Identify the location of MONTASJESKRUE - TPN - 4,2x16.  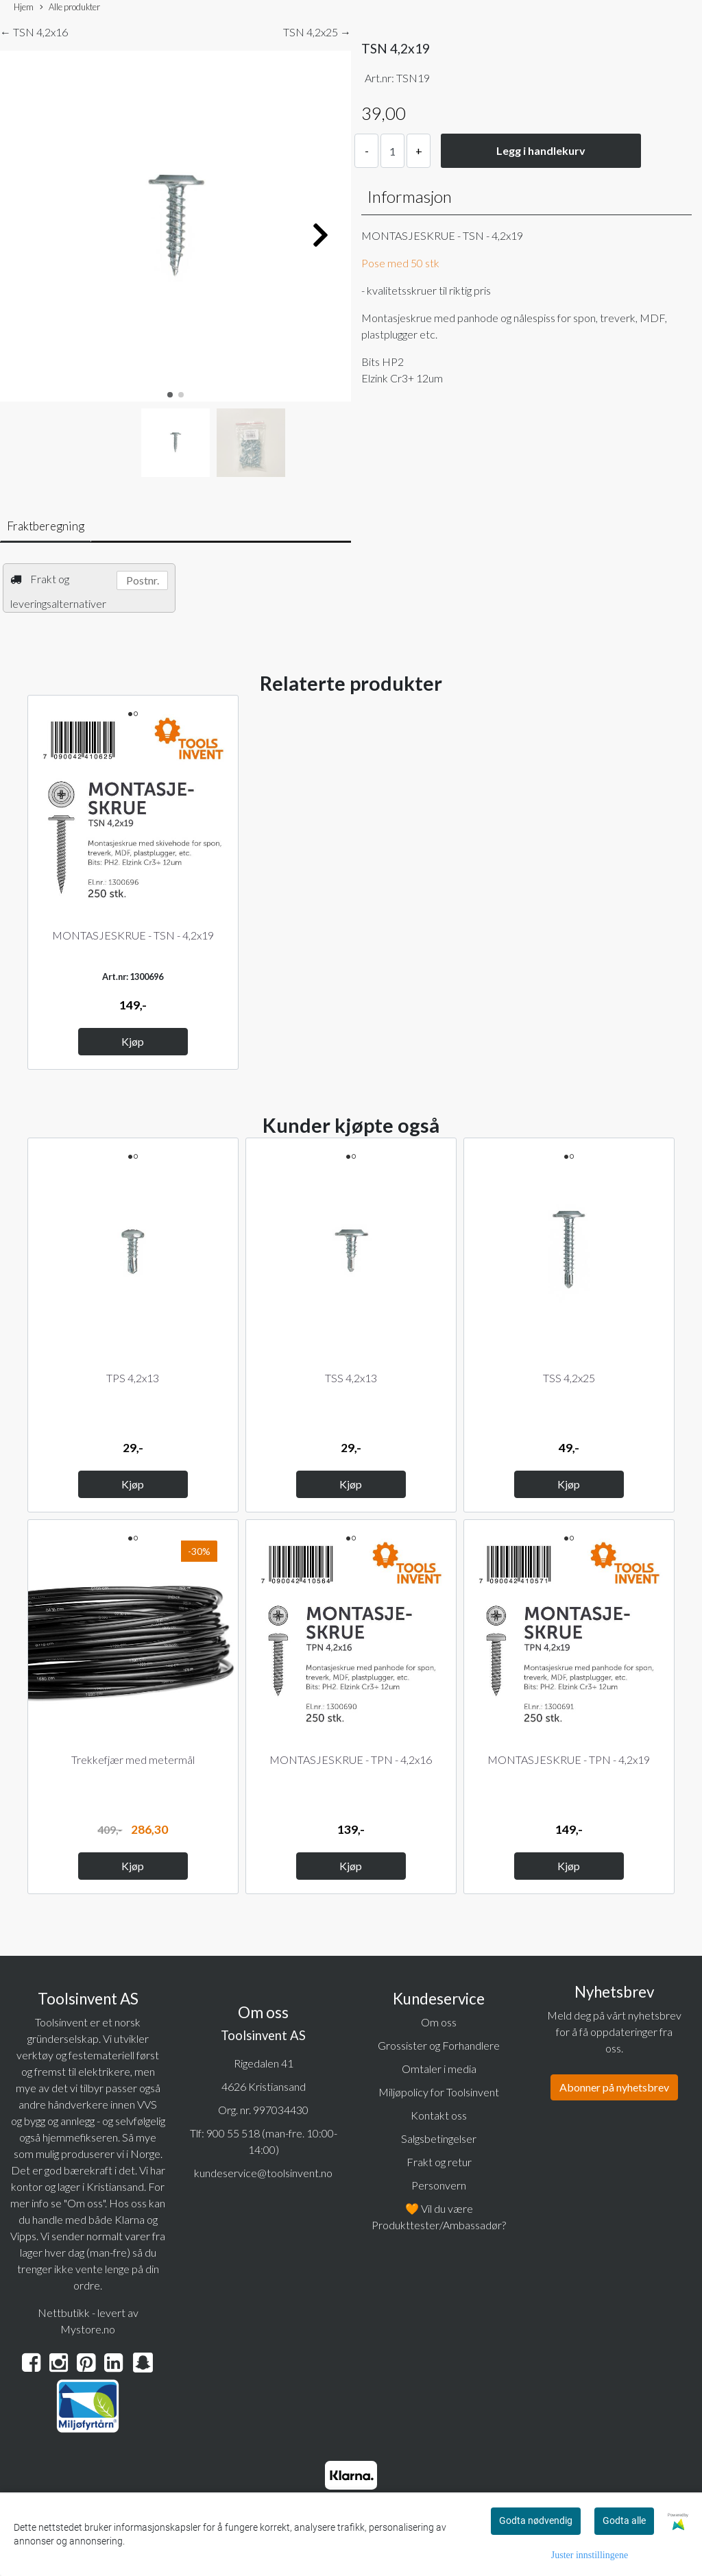
(350, 1759).